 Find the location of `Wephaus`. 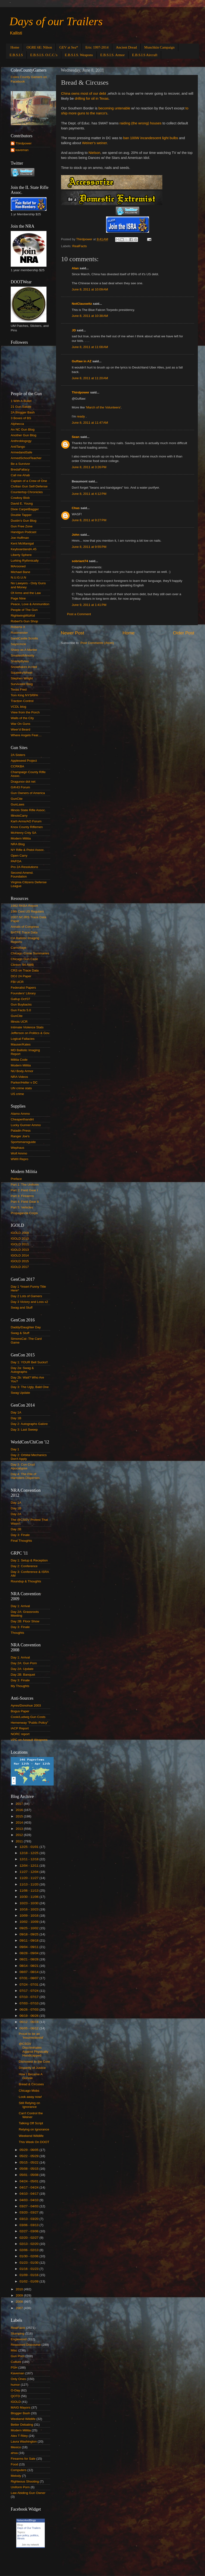

Wephaus is located at coordinates (17, 1147).